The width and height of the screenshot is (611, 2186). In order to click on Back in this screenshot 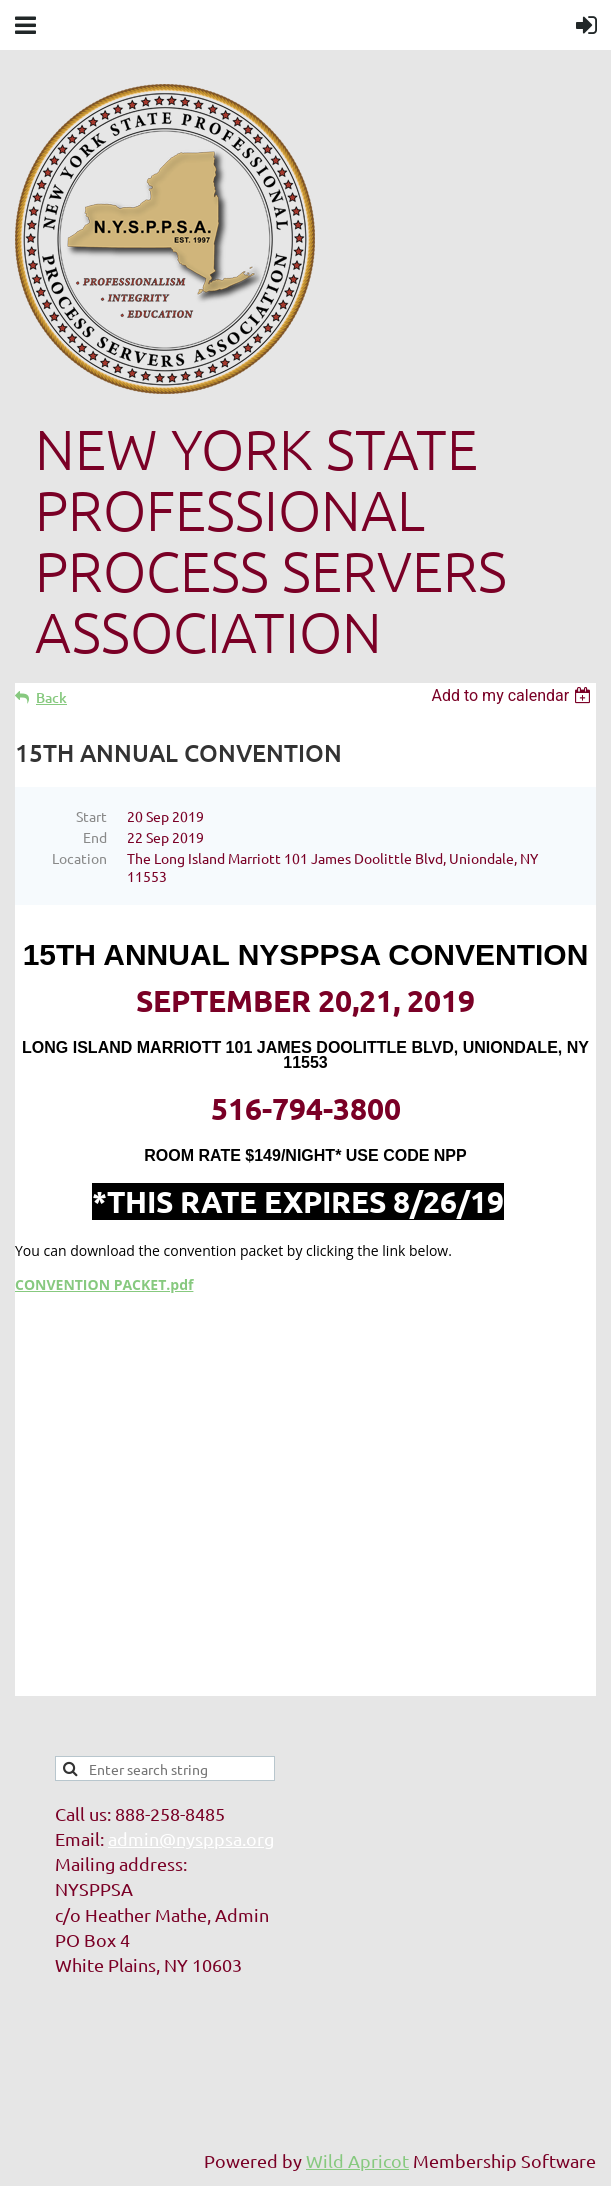, I will do `click(51, 697)`.